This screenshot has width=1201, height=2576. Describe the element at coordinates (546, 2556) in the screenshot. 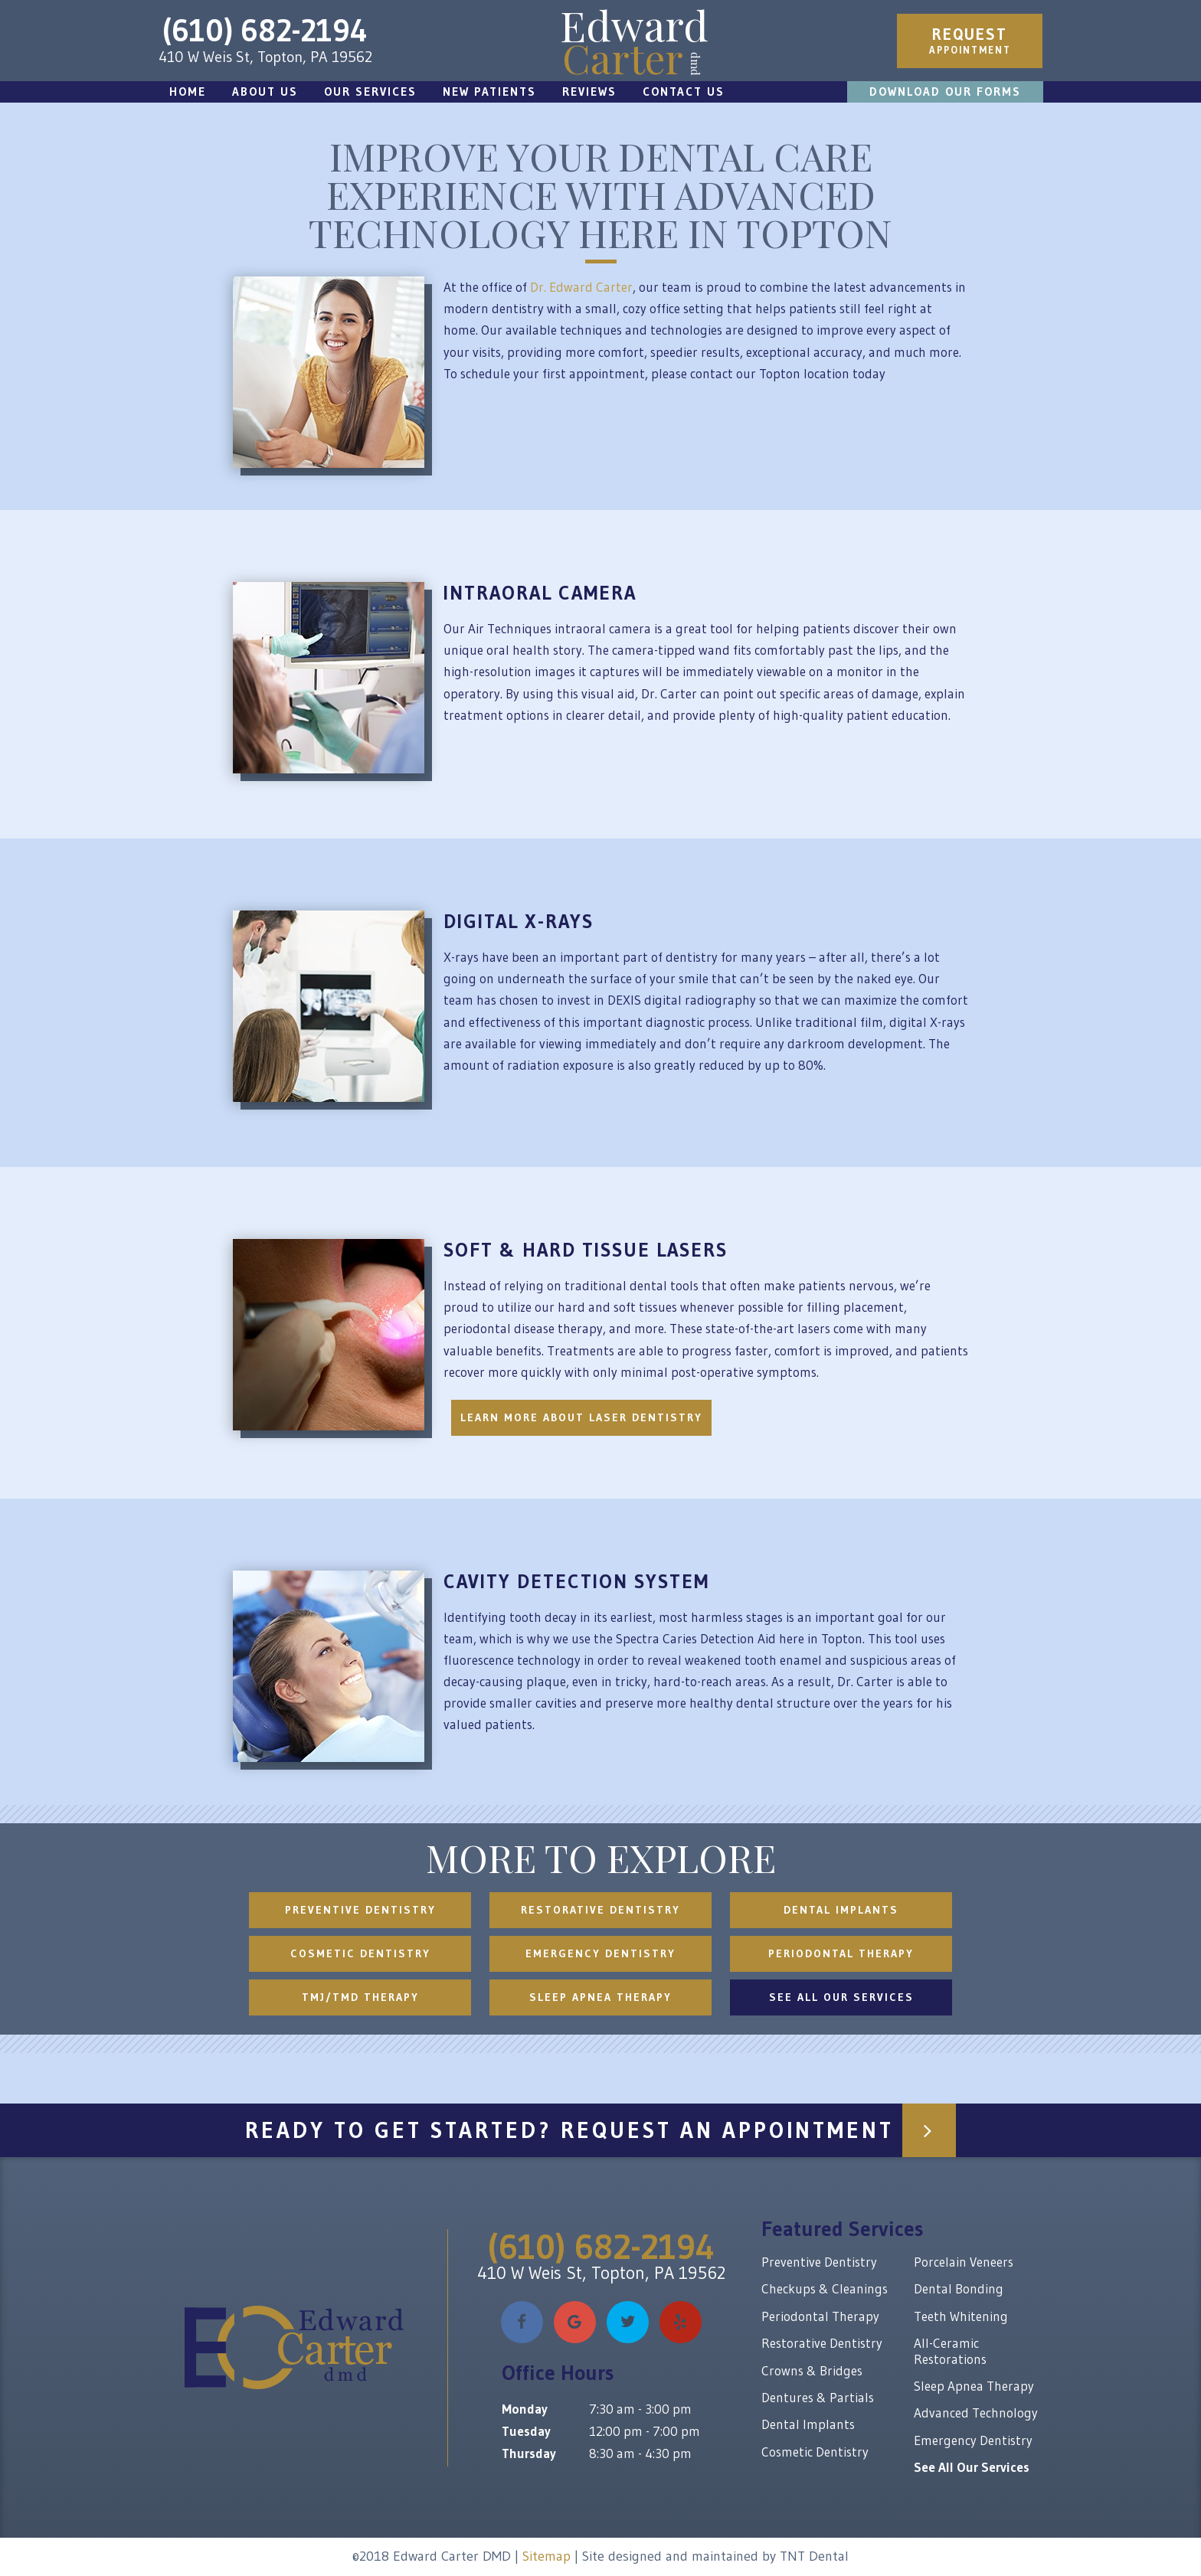

I see `Sitemap` at that location.